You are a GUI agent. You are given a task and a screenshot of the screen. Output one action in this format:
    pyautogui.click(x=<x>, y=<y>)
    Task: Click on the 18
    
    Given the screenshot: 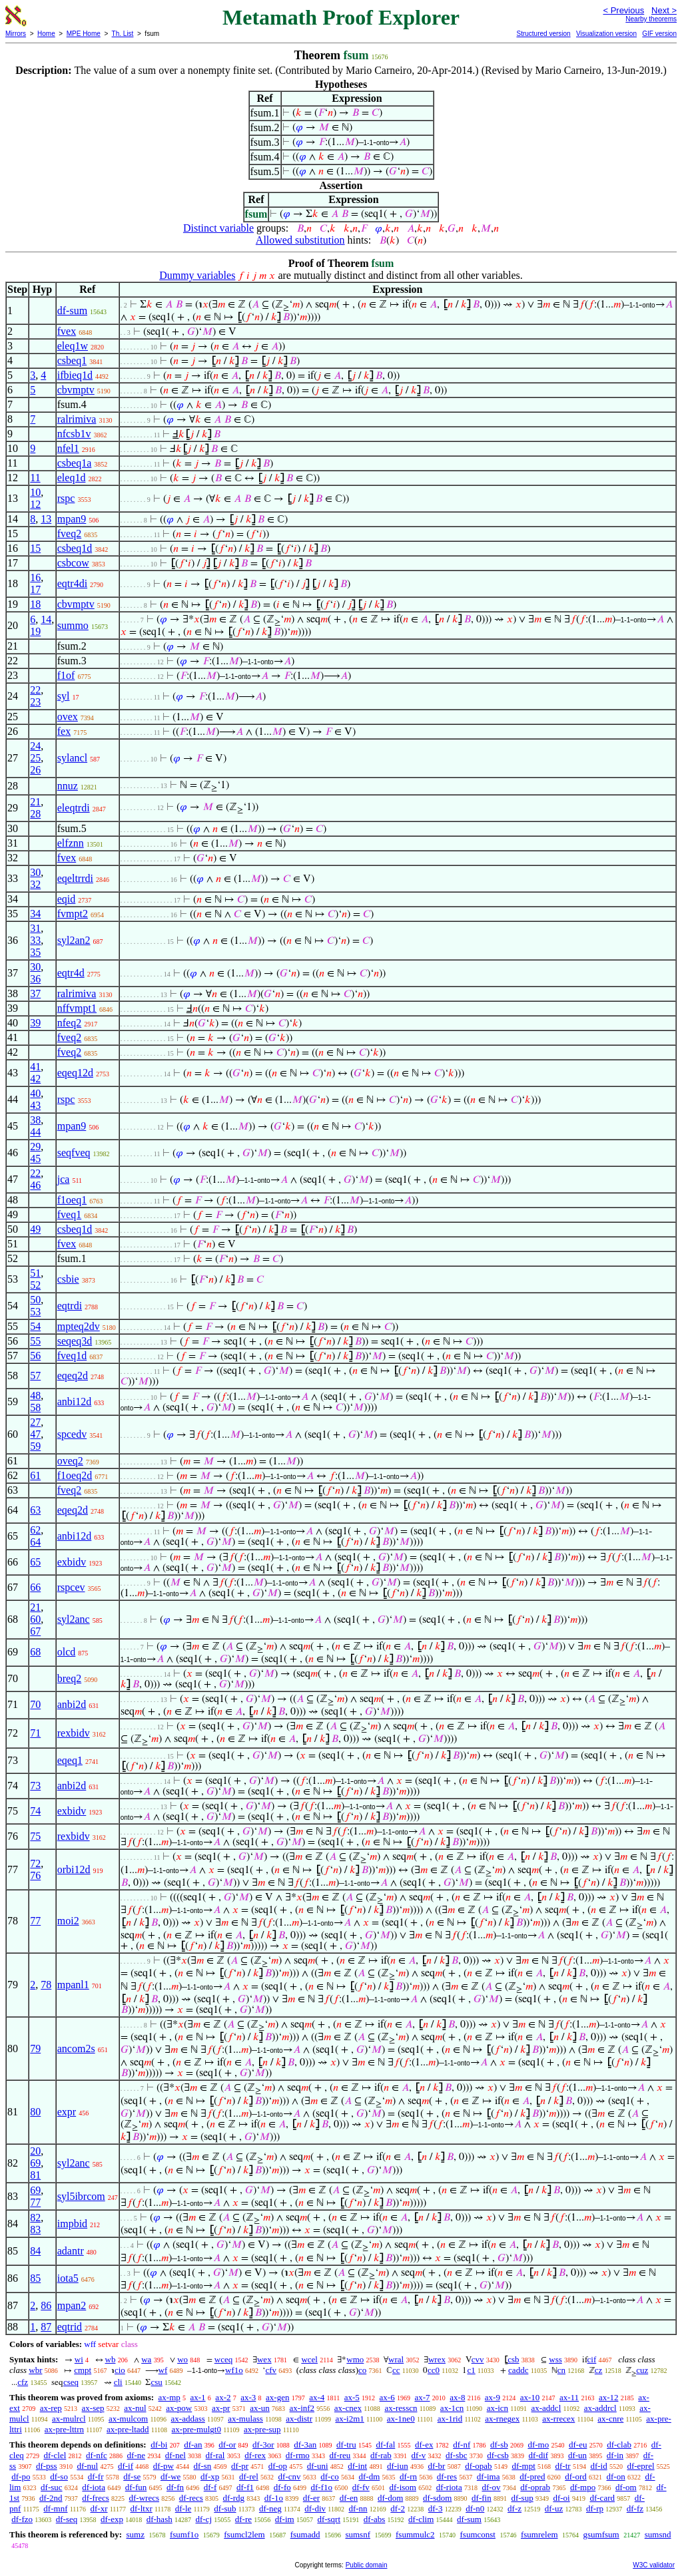 What is the action you would take?
    pyautogui.click(x=35, y=604)
    